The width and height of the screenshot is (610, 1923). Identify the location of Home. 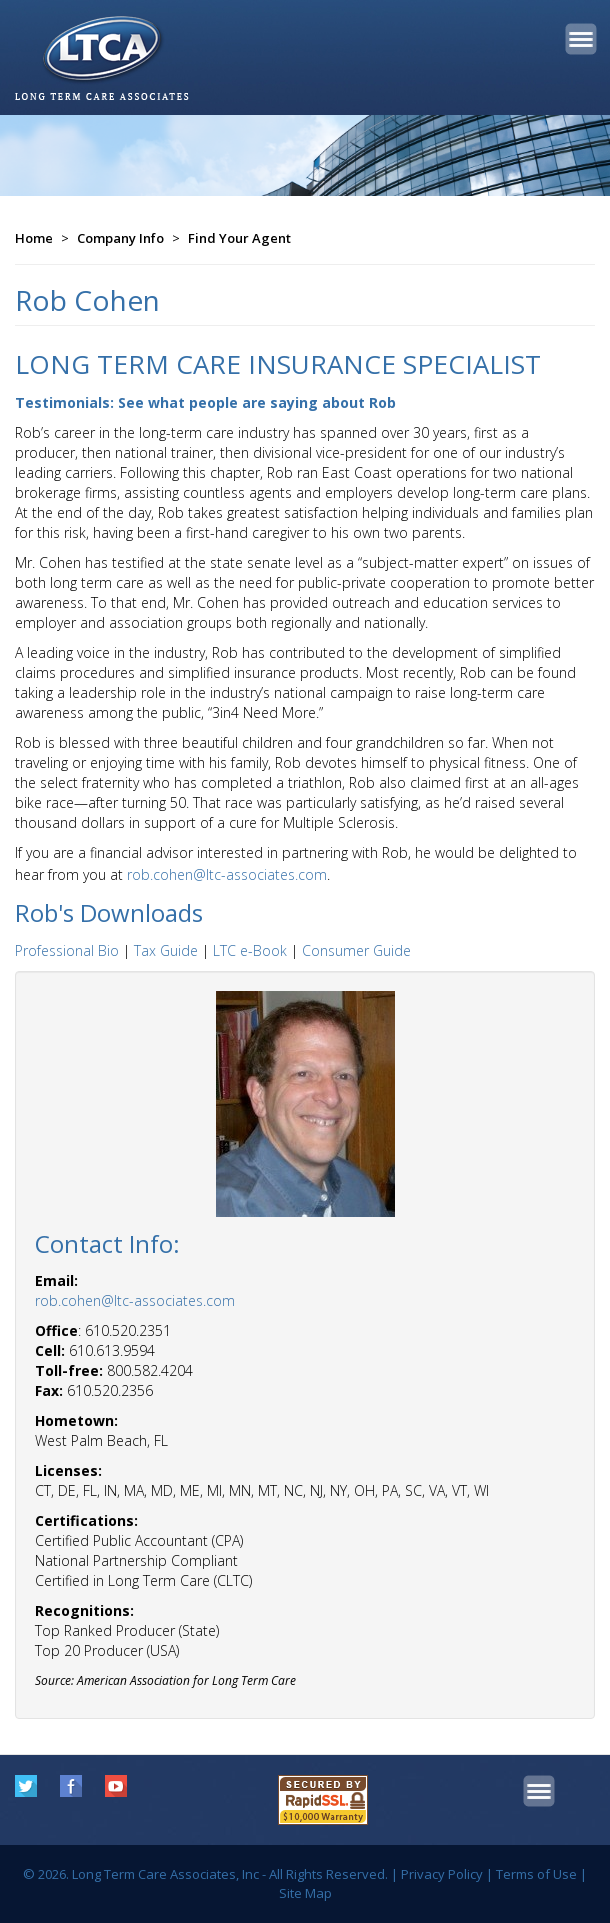
(34, 238).